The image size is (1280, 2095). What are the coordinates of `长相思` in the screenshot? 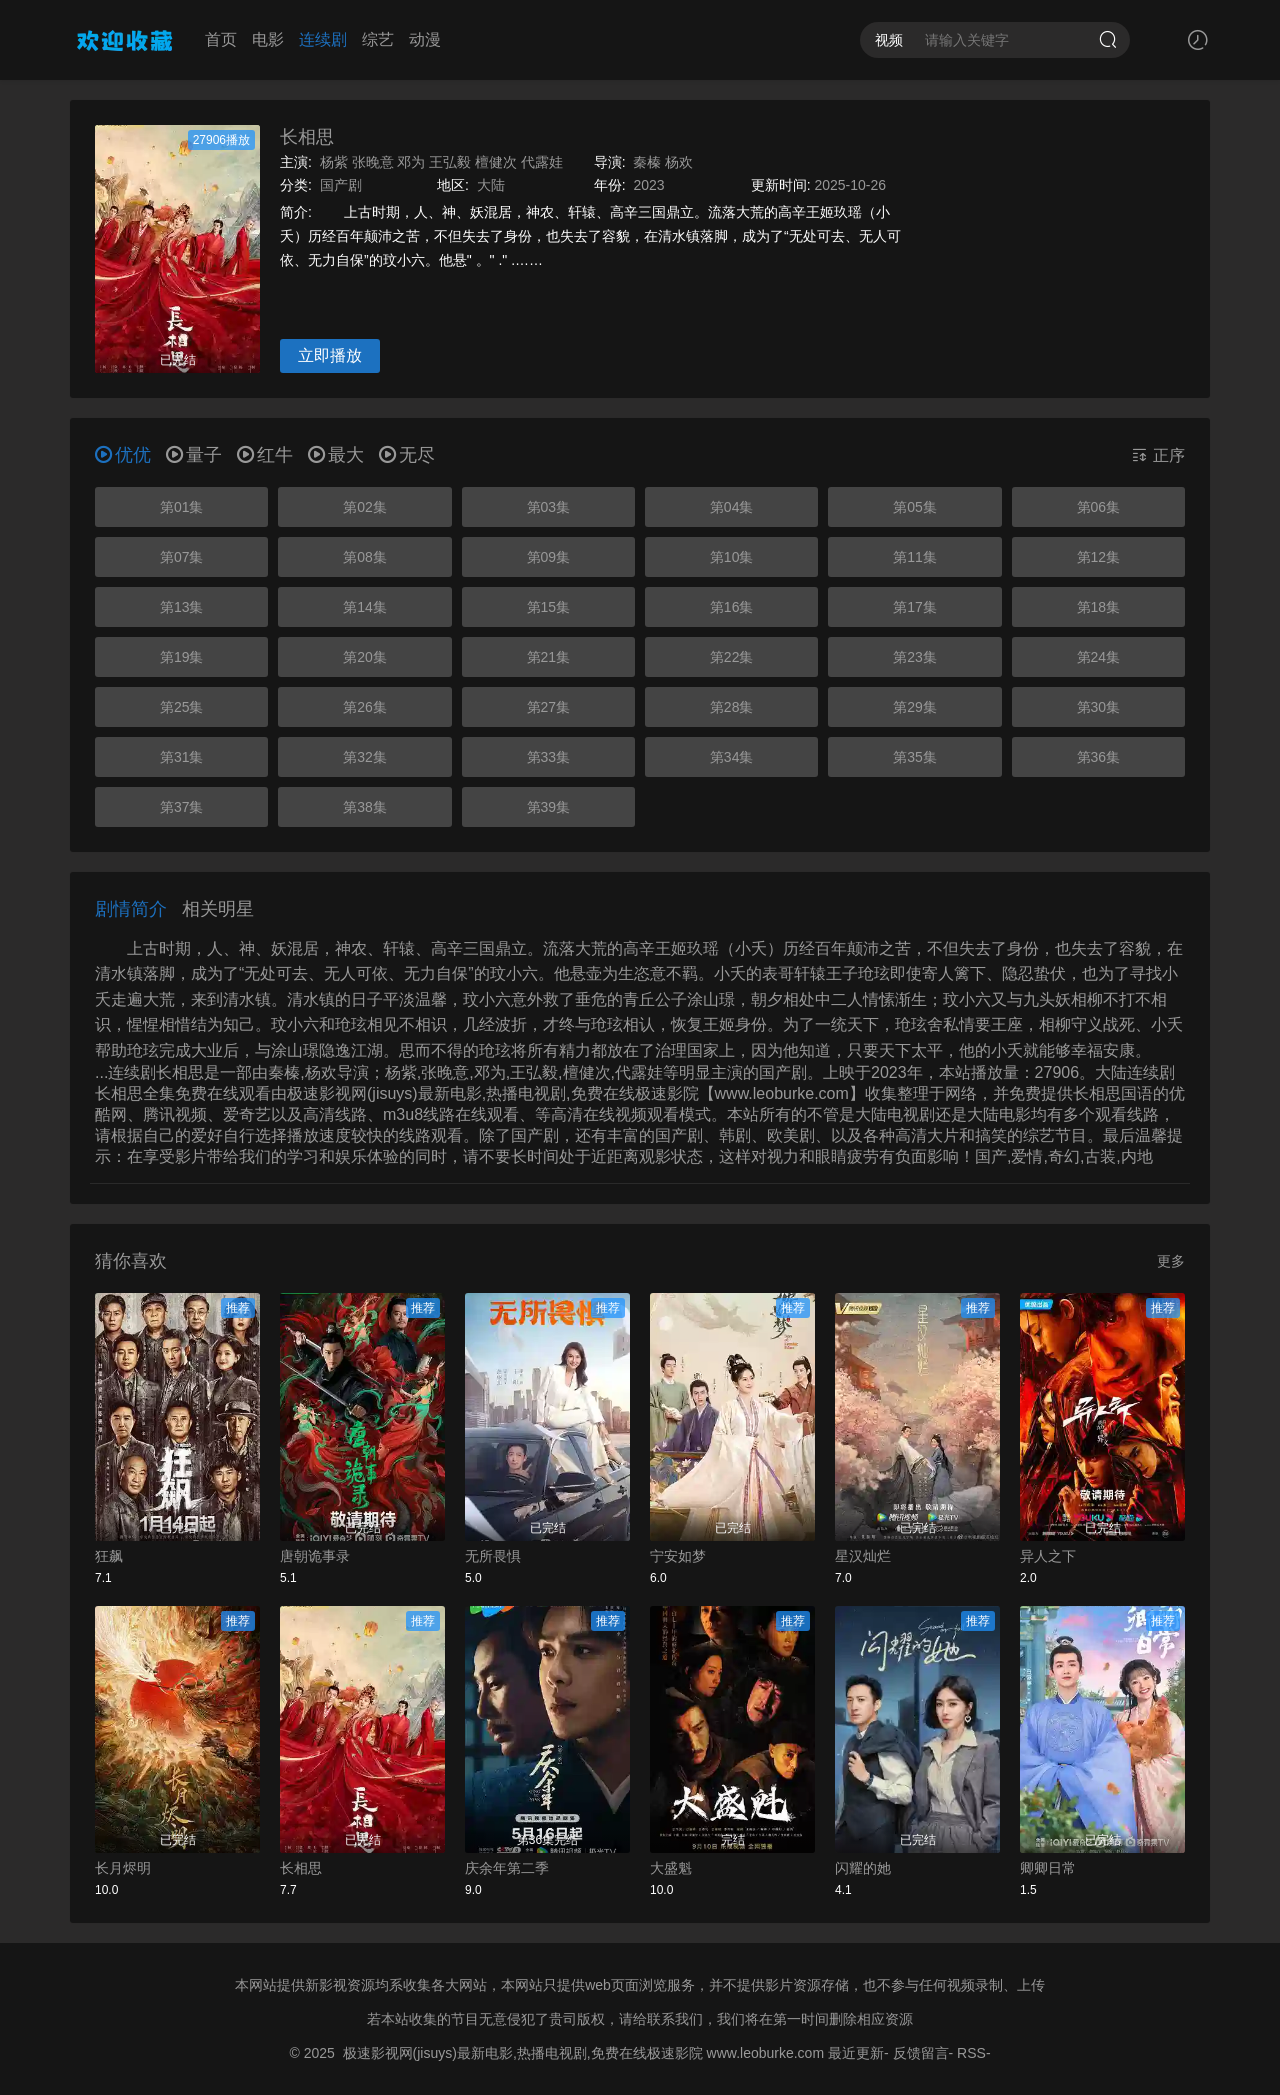 It's located at (307, 137).